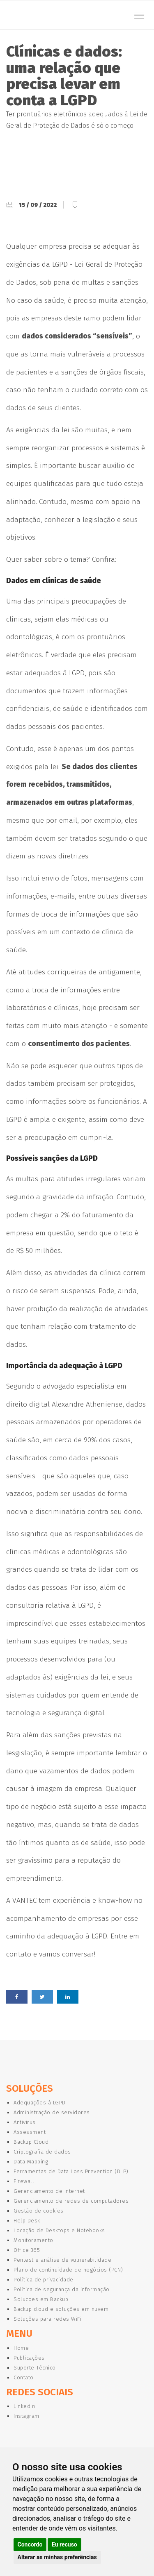  What do you see at coordinates (44, 2279) in the screenshot?
I see `Política de privacidade` at bounding box center [44, 2279].